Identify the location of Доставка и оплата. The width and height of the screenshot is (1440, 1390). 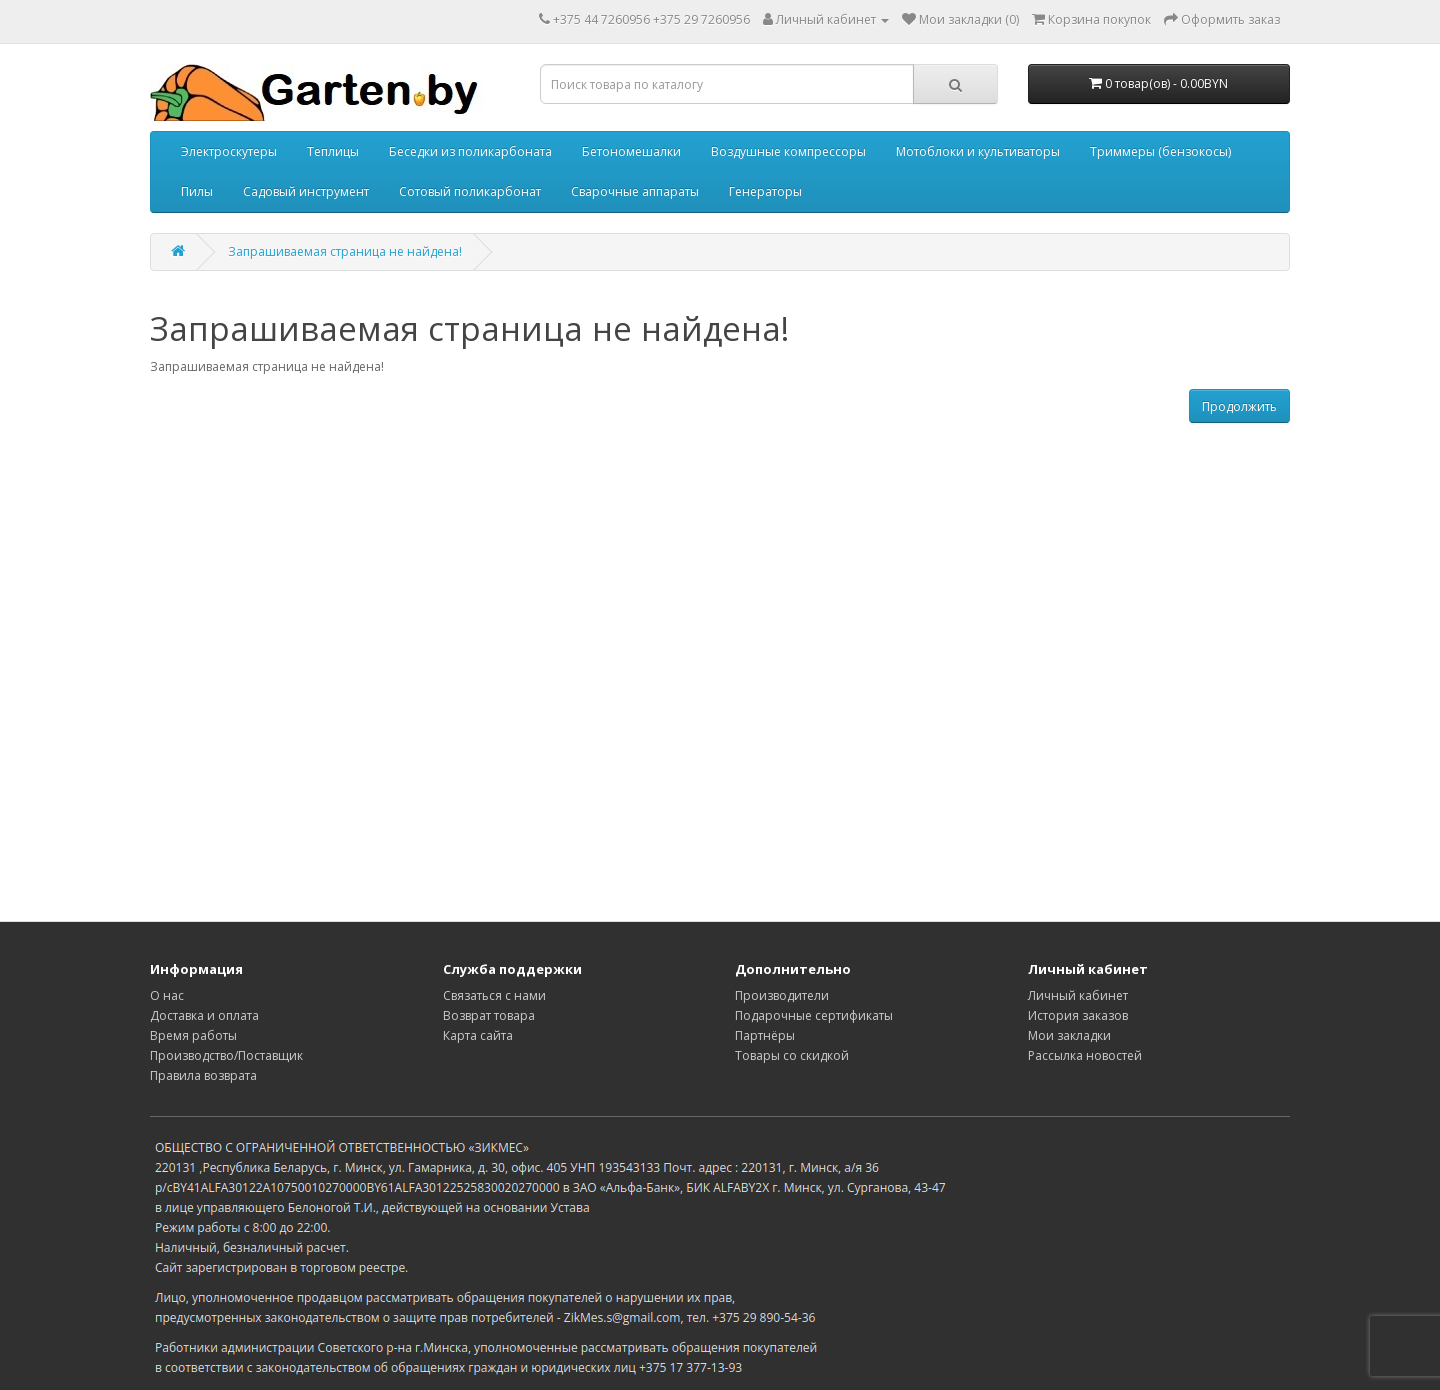
(204, 1015).